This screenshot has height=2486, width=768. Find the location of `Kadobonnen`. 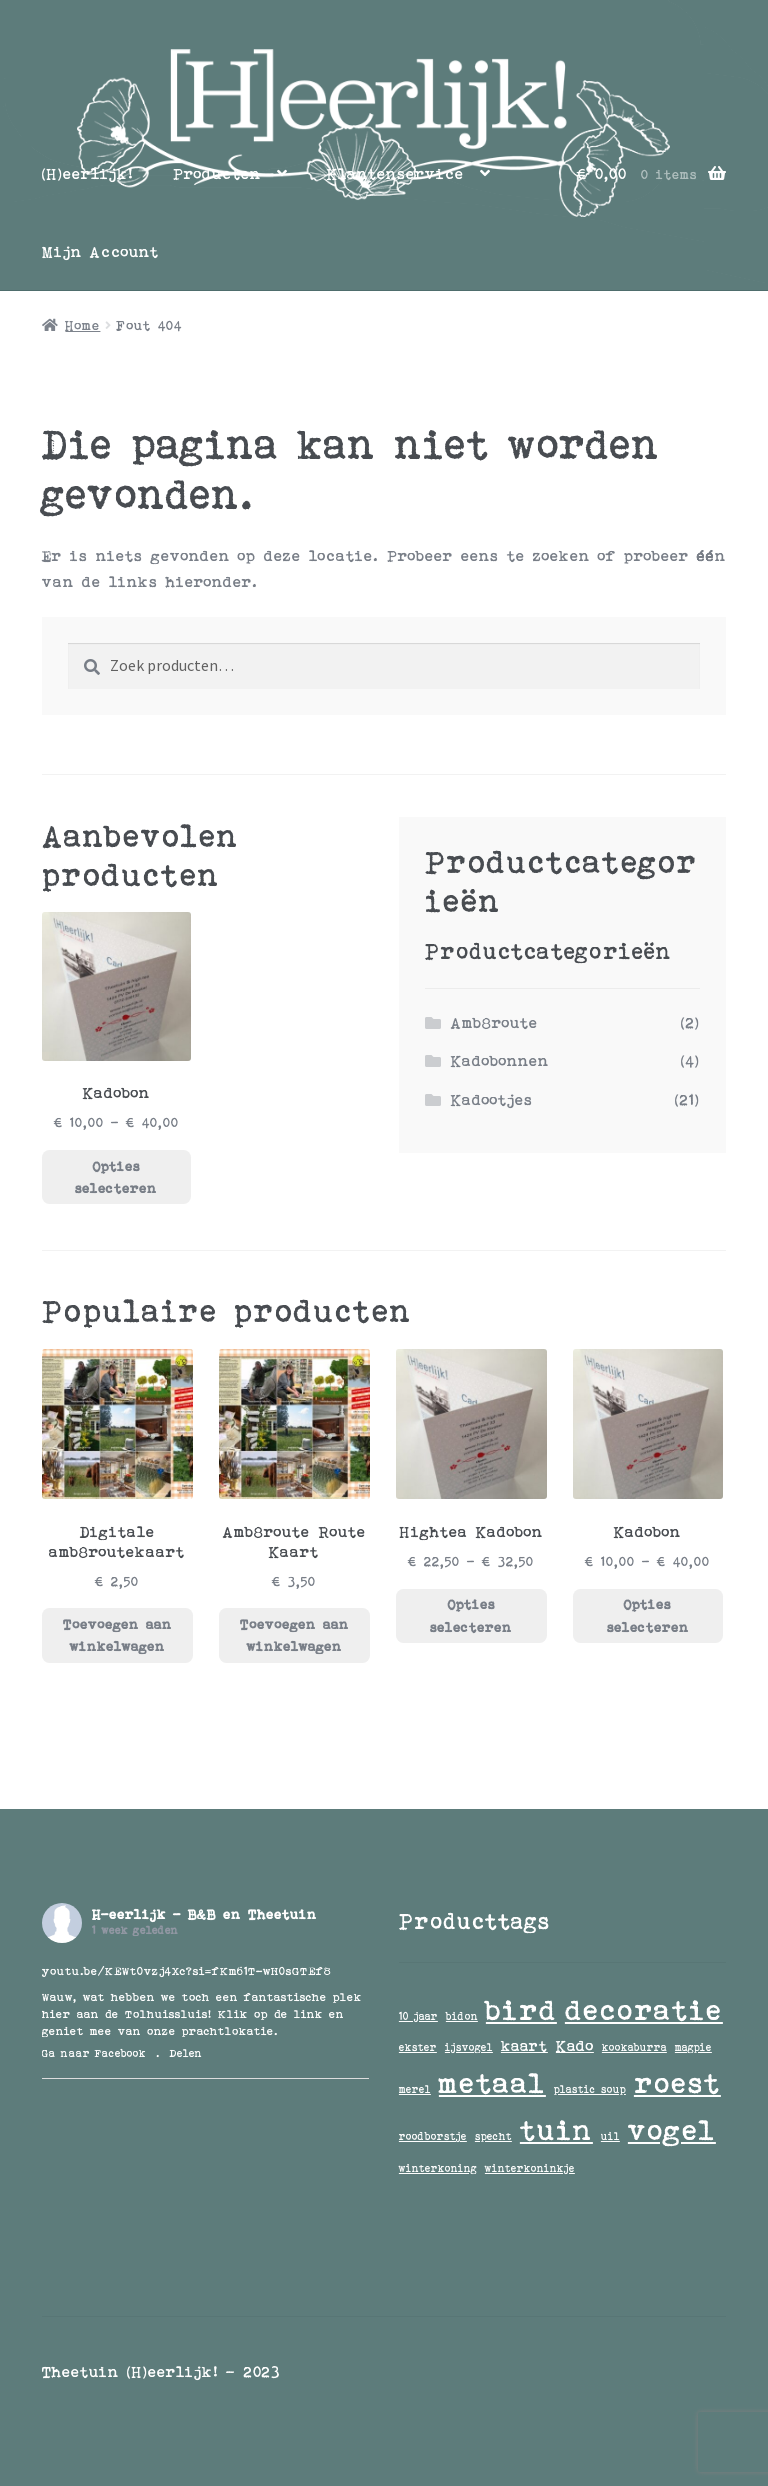

Kadobonnen is located at coordinates (500, 1060).